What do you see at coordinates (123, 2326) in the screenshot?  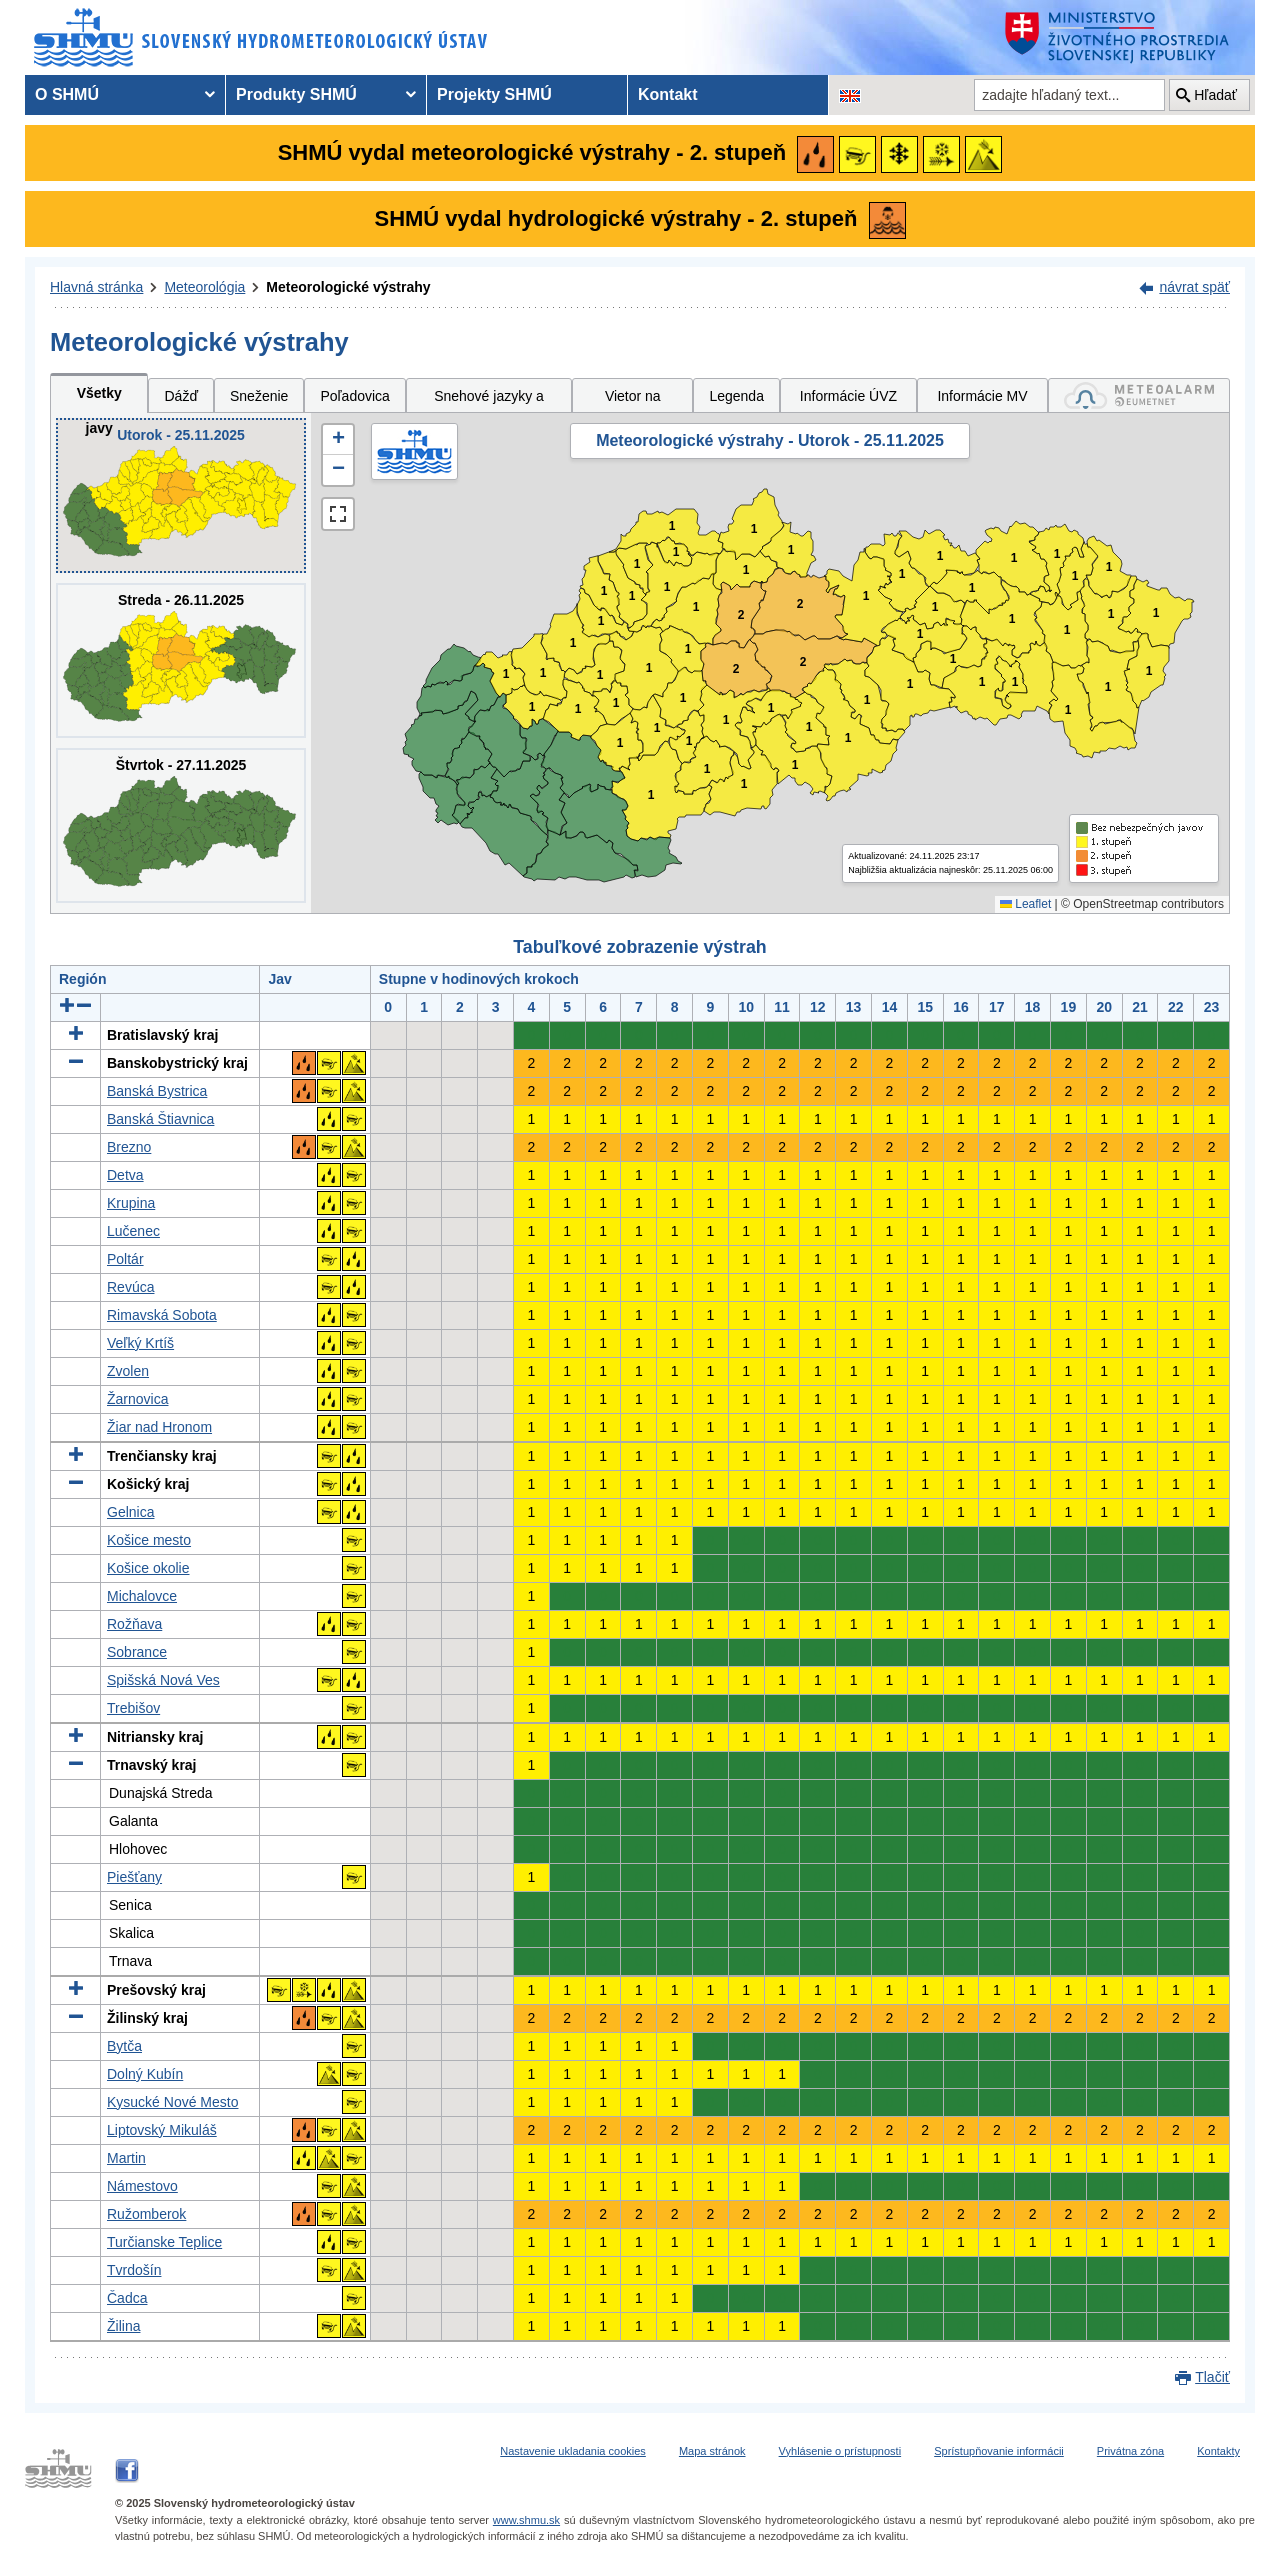 I see `Žilina` at bounding box center [123, 2326].